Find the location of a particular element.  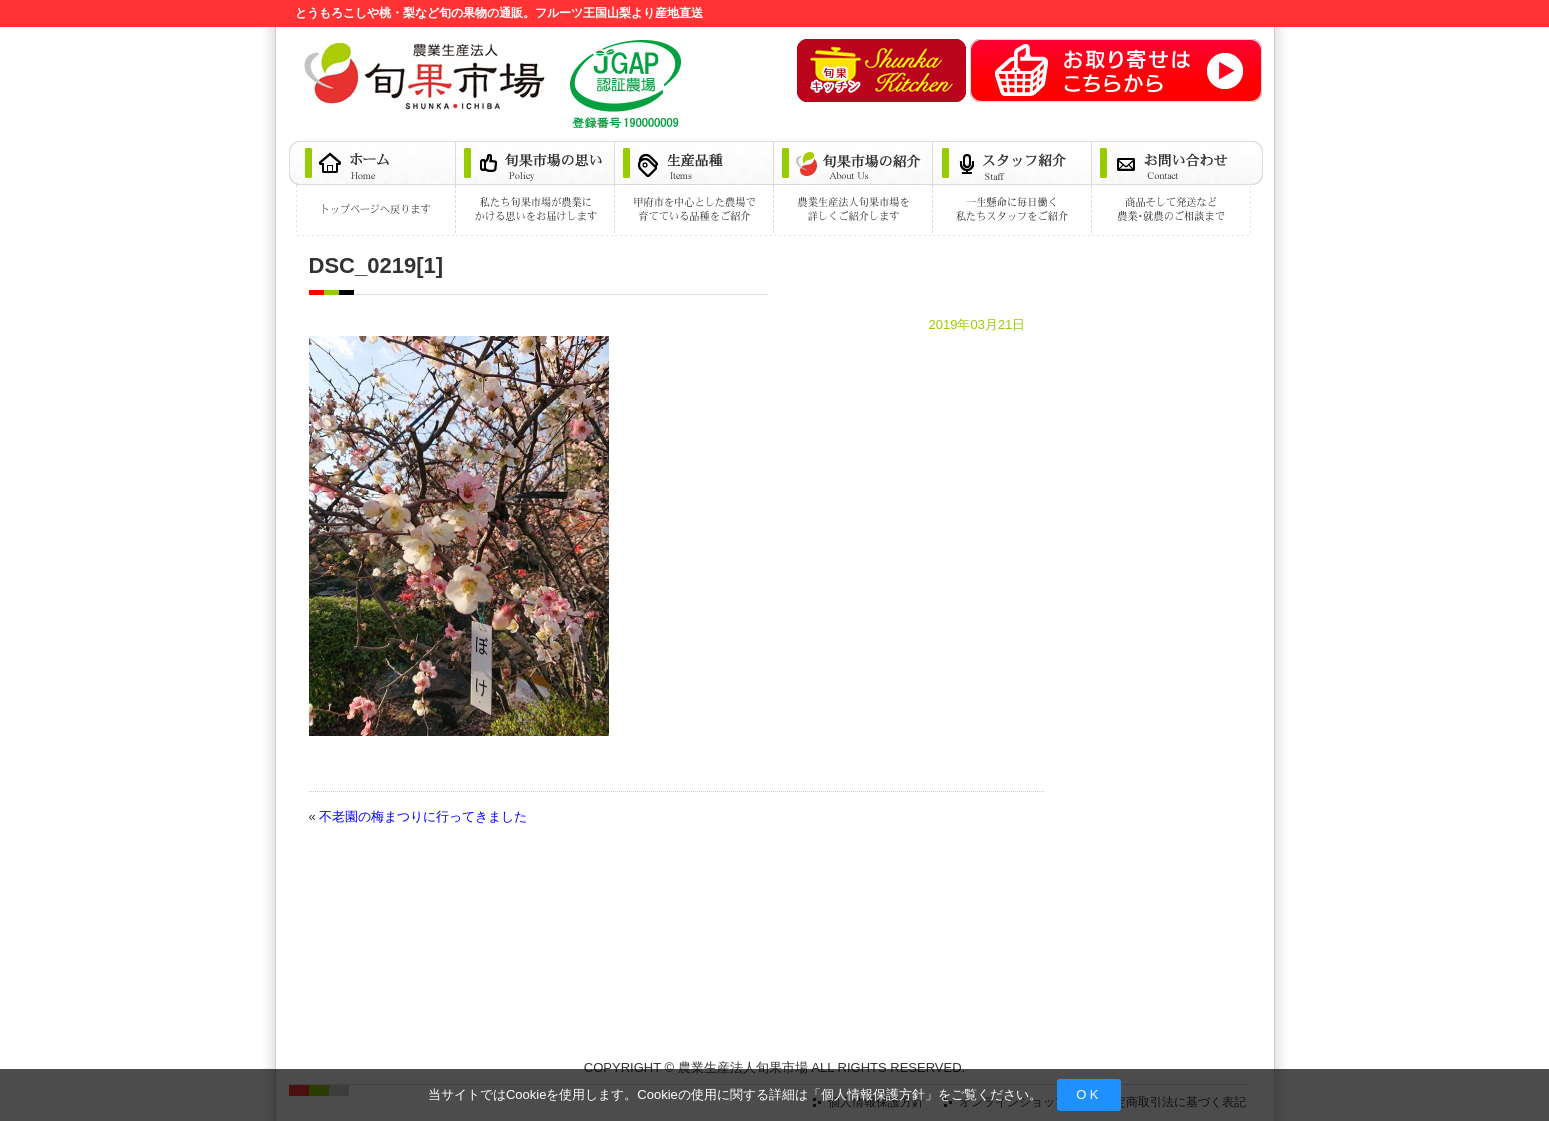

スタッフ紹介 is located at coordinates (1013, 188).